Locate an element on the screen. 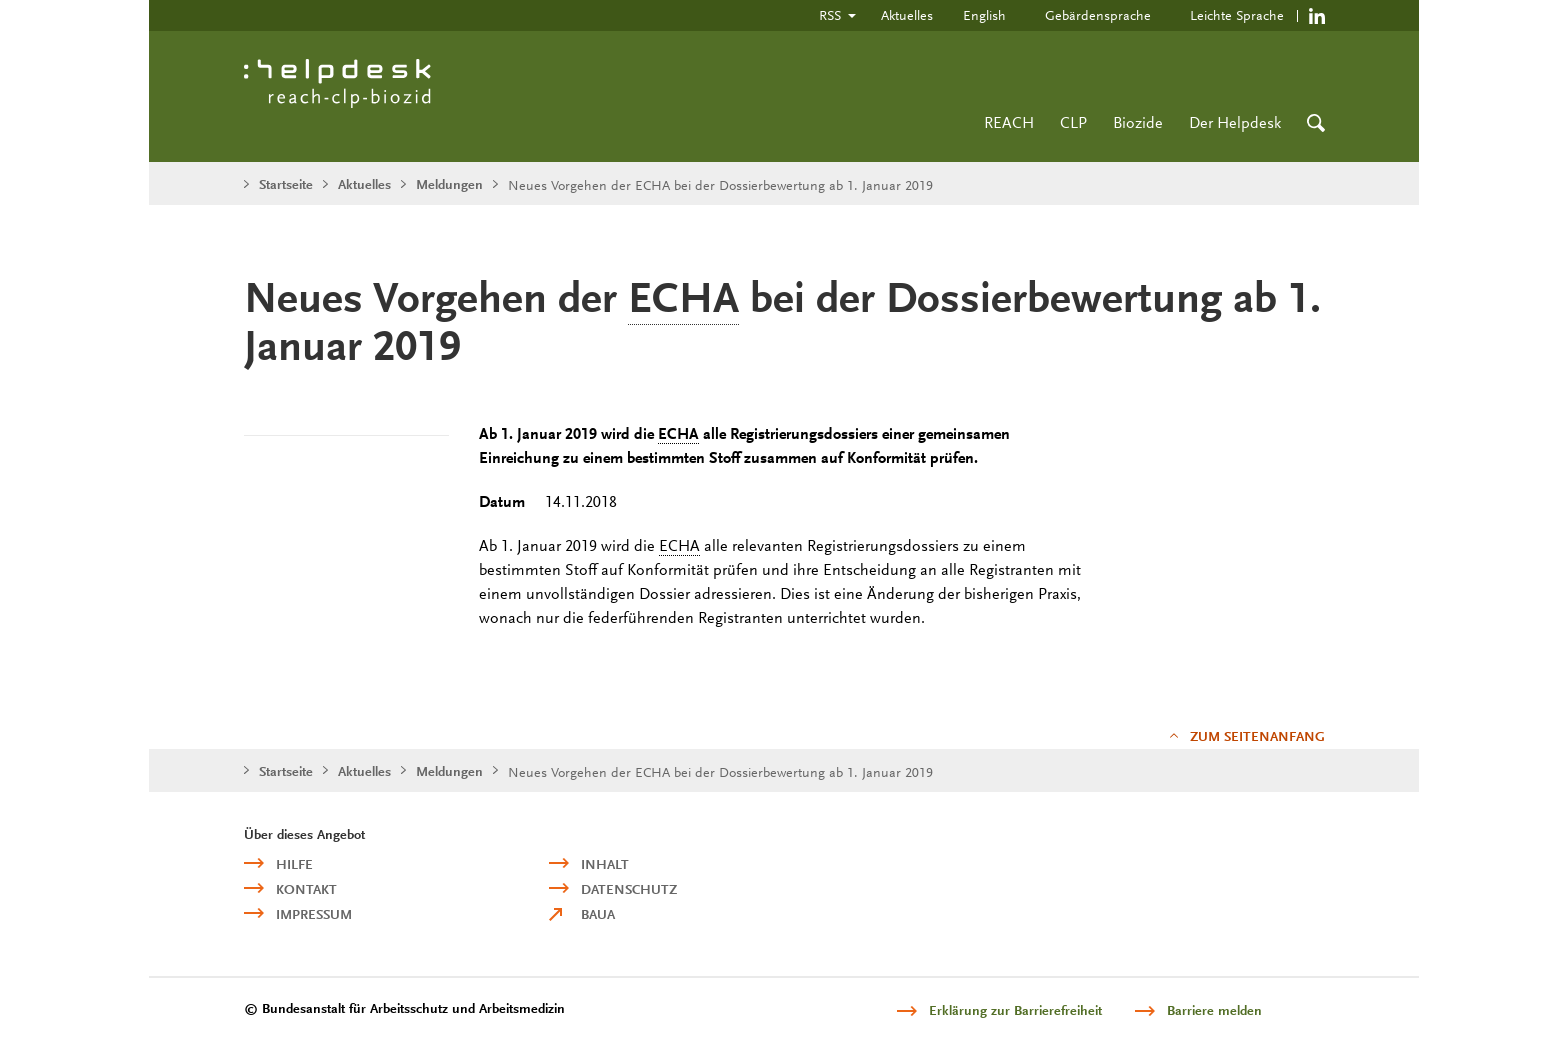  Erklärung zur Barrierefreiheit is located at coordinates (1015, 1010).